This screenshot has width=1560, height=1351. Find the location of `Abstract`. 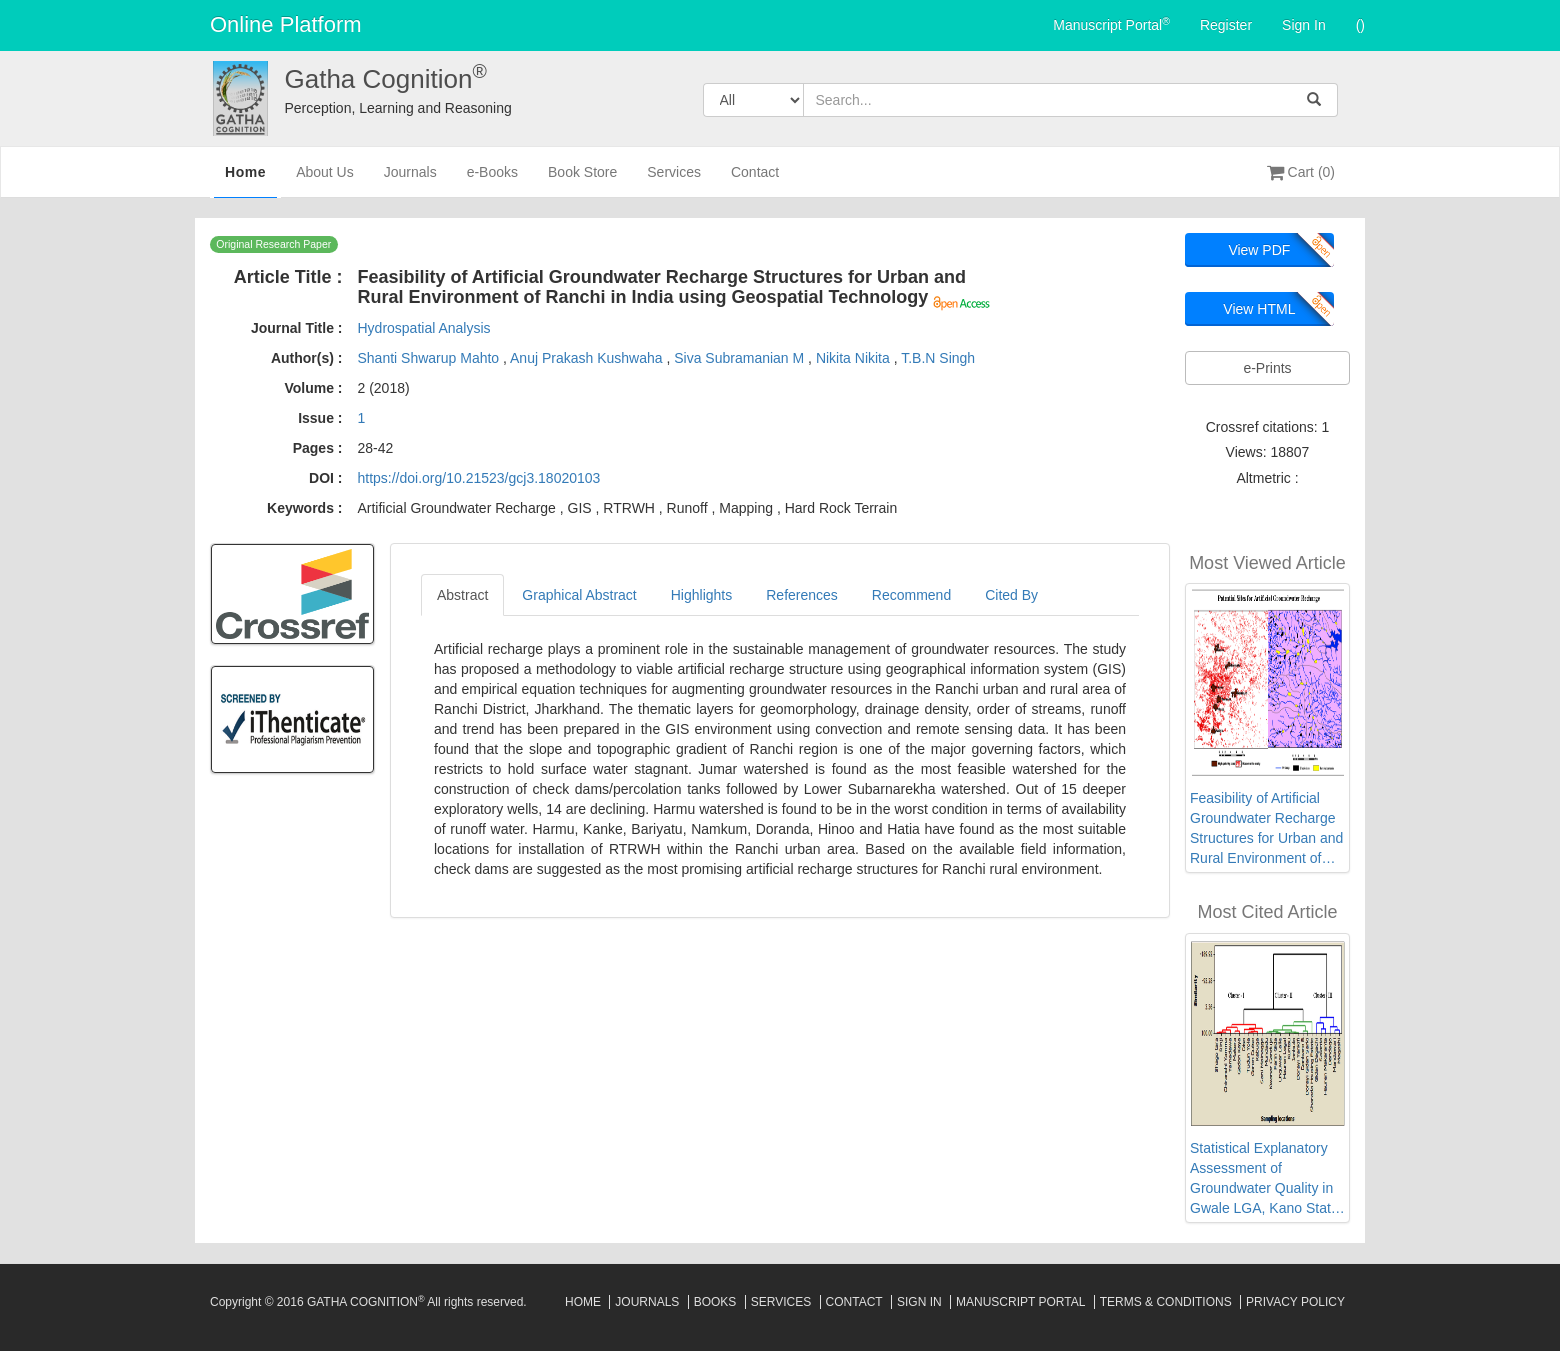

Abstract is located at coordinates (462, 595).